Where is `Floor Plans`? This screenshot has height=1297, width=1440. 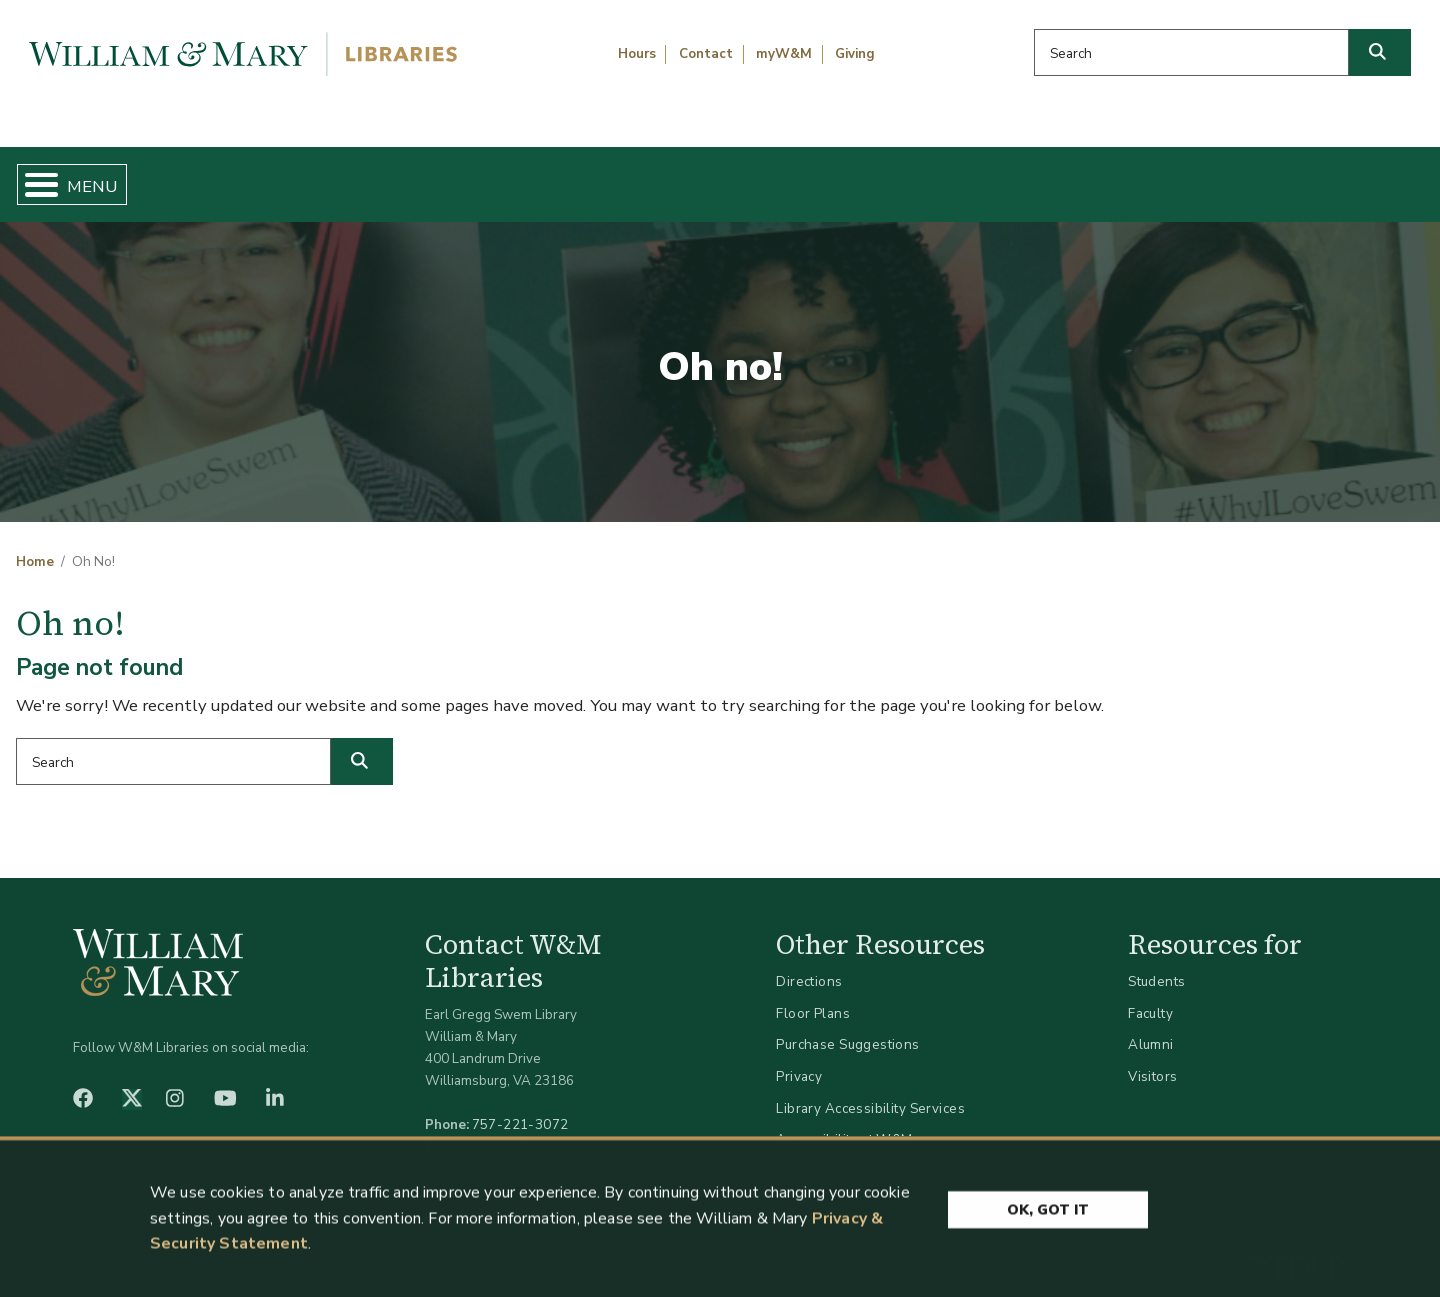
Floor Plans is located at coordinates (813, 996).